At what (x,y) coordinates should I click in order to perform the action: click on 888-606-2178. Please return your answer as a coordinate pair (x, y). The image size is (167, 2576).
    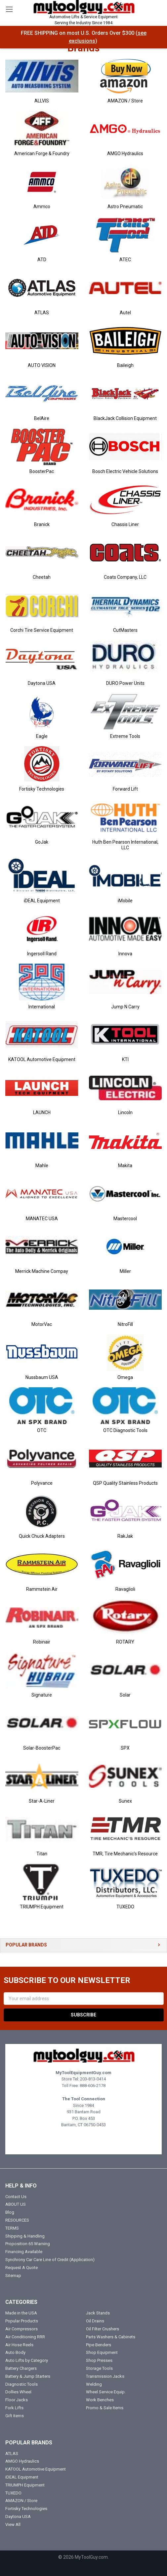
    Looking at the image, I should click on (92, 2085).